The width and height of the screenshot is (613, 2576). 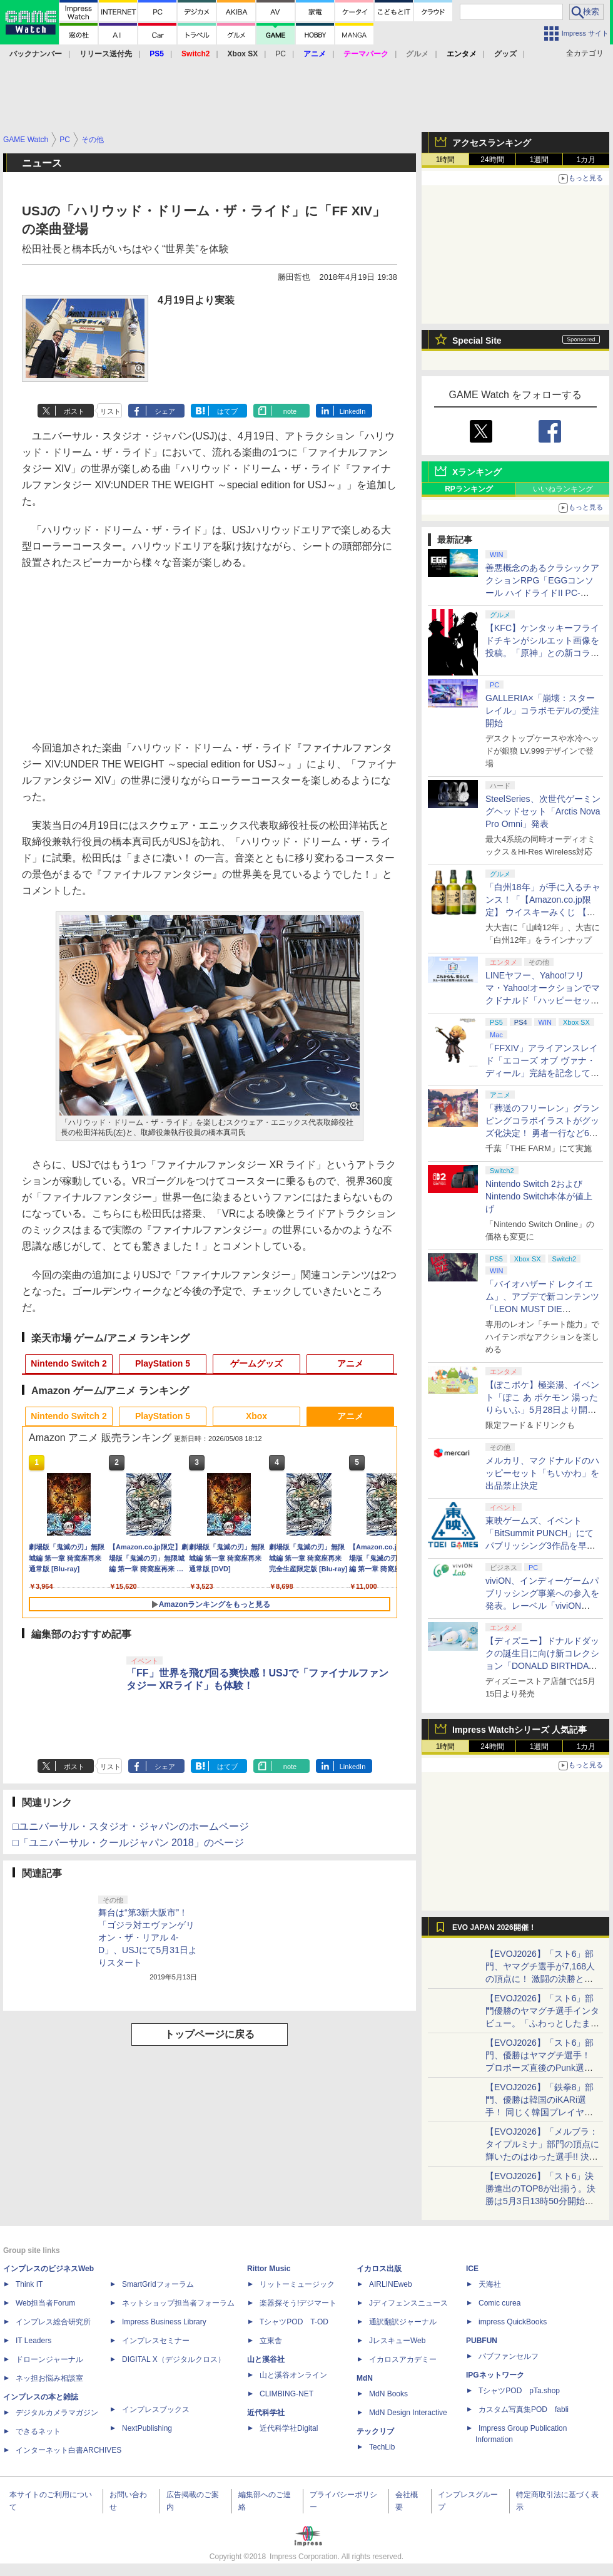 What do you see at coordinates (563, 489) in the screenshot?
I see `いいねランキング` at bounding box center [563, 489].